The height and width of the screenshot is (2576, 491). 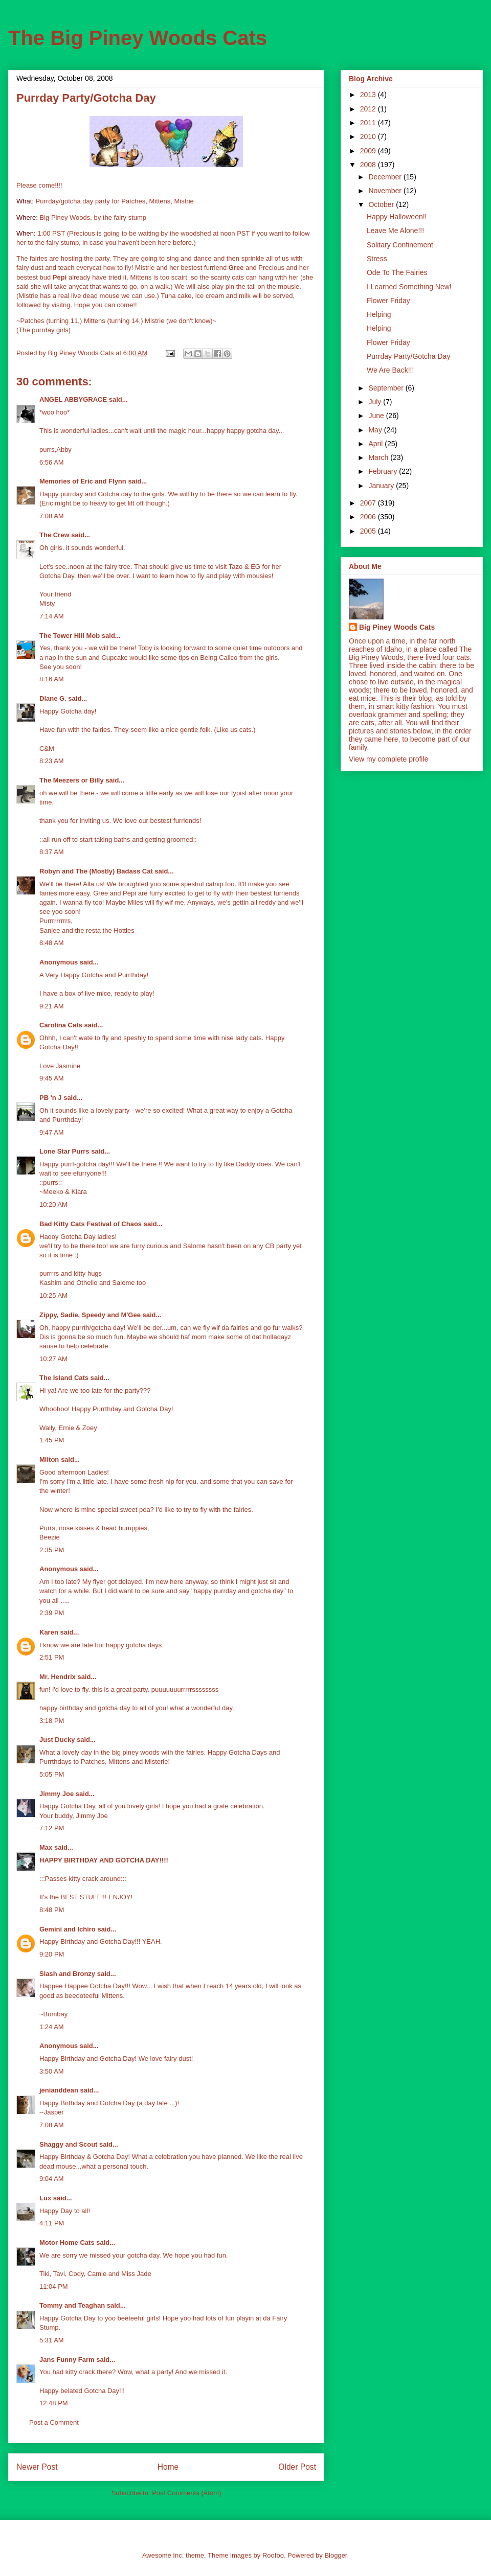 What do you see at coordinates (53, 1359) in the screenshot?
I see `10:27 AM` at bounding box center [53, 1359].